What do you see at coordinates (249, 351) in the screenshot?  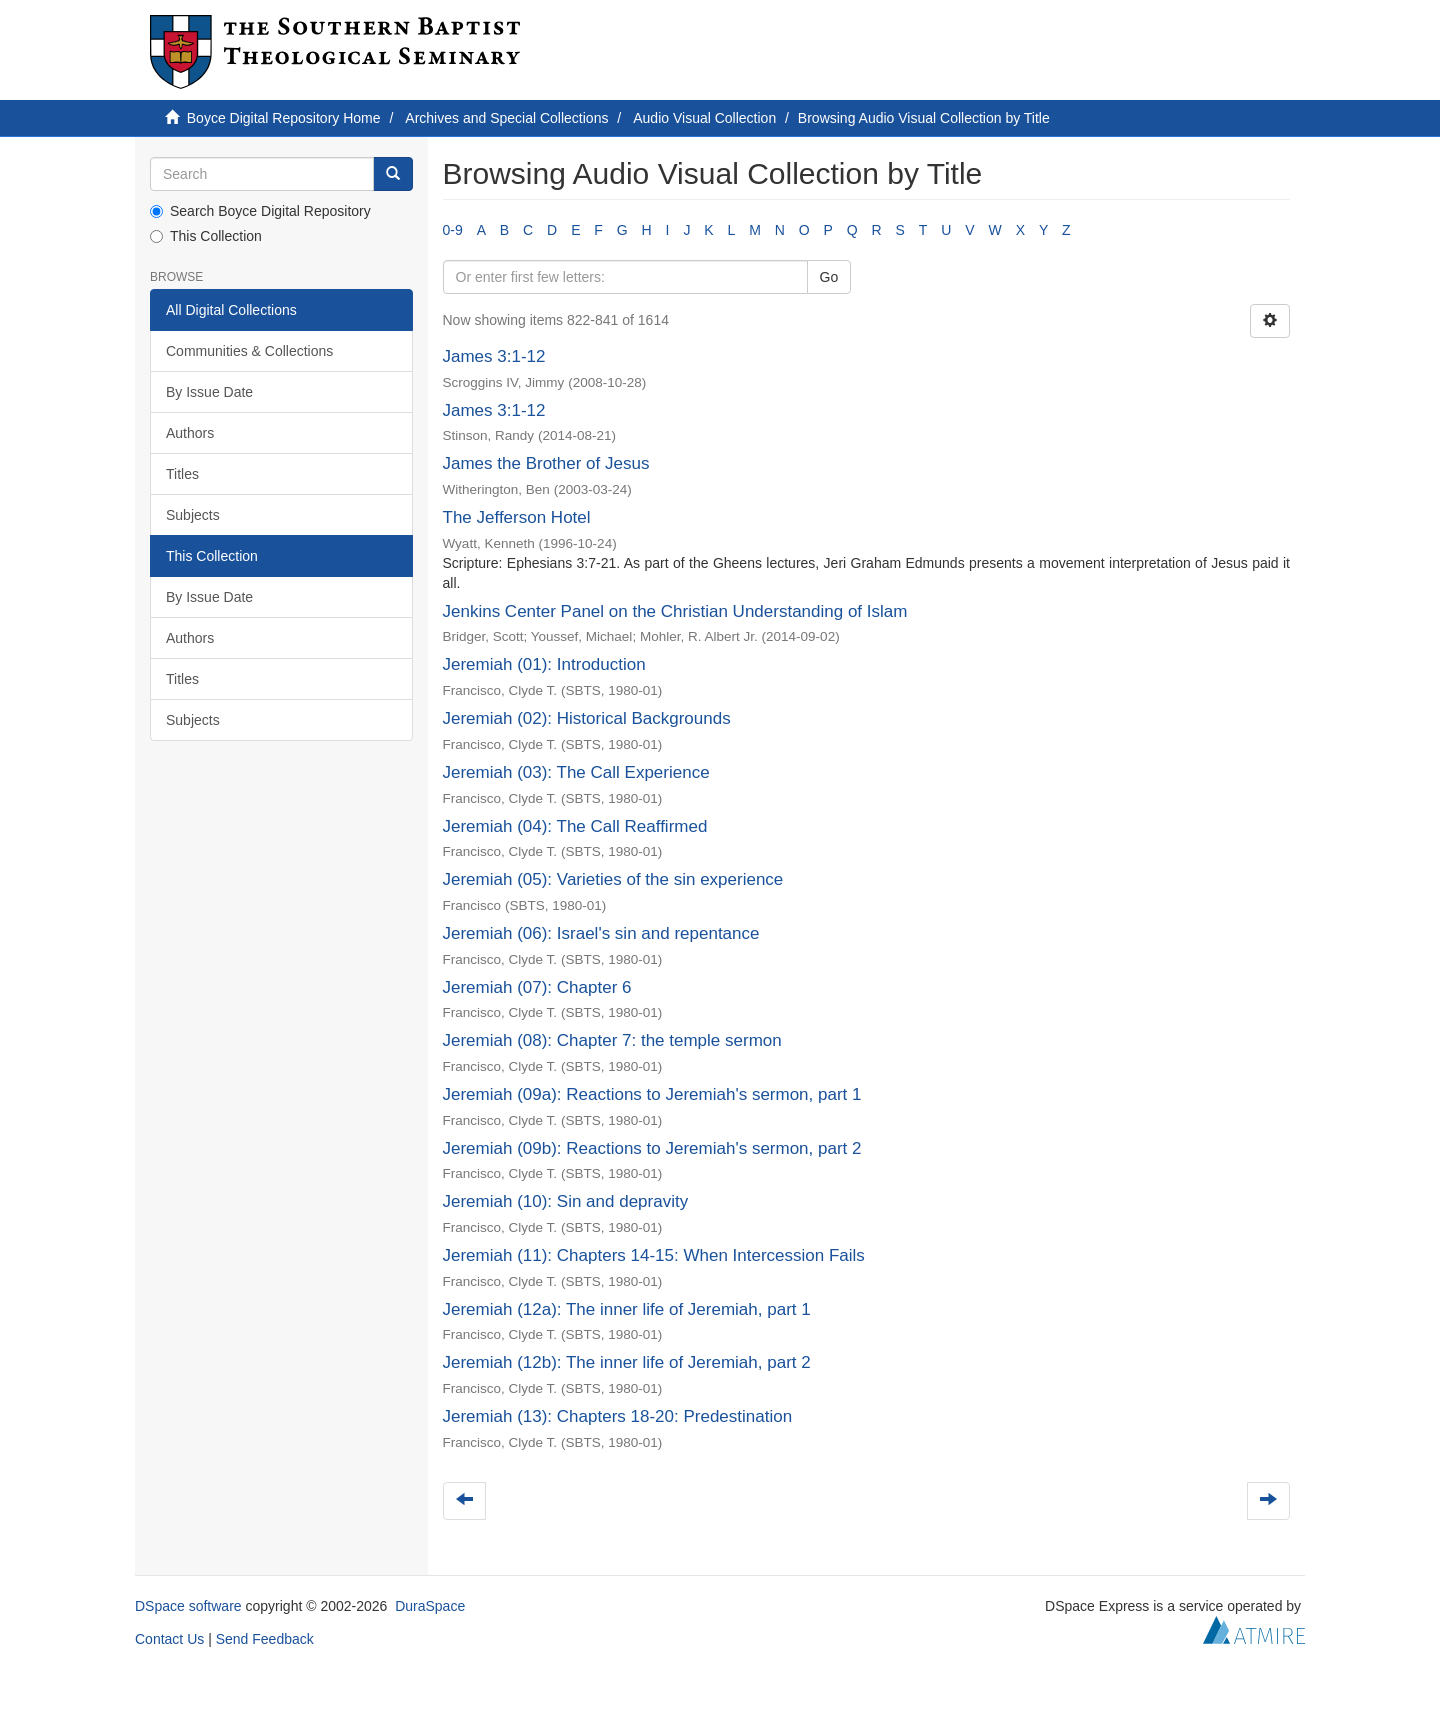 I see `Communities & Collections` at bounding box center [249, 351].